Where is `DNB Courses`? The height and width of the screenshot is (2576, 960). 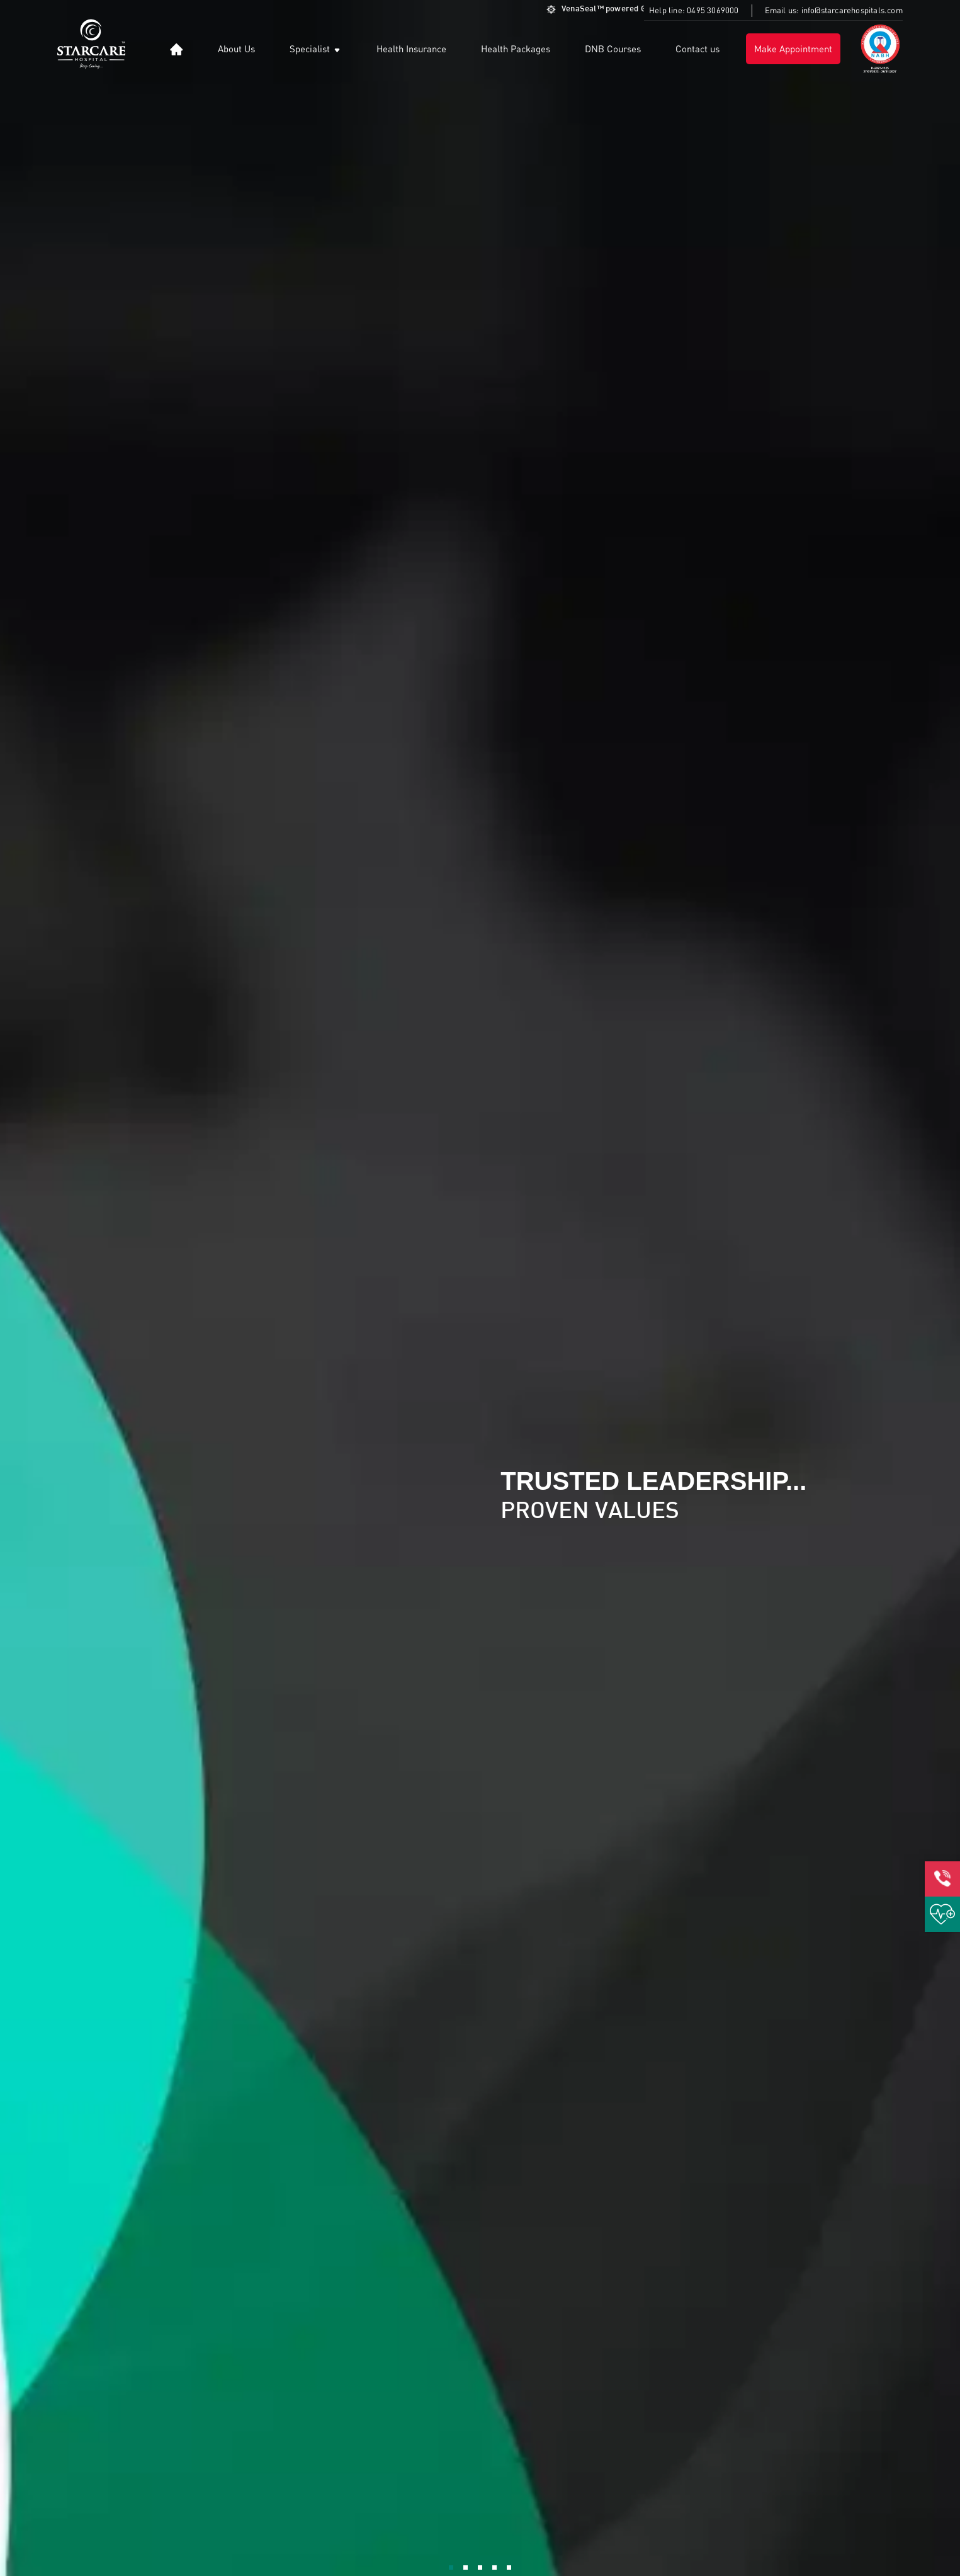 DNB Courses is located at coordinates (613, 48).